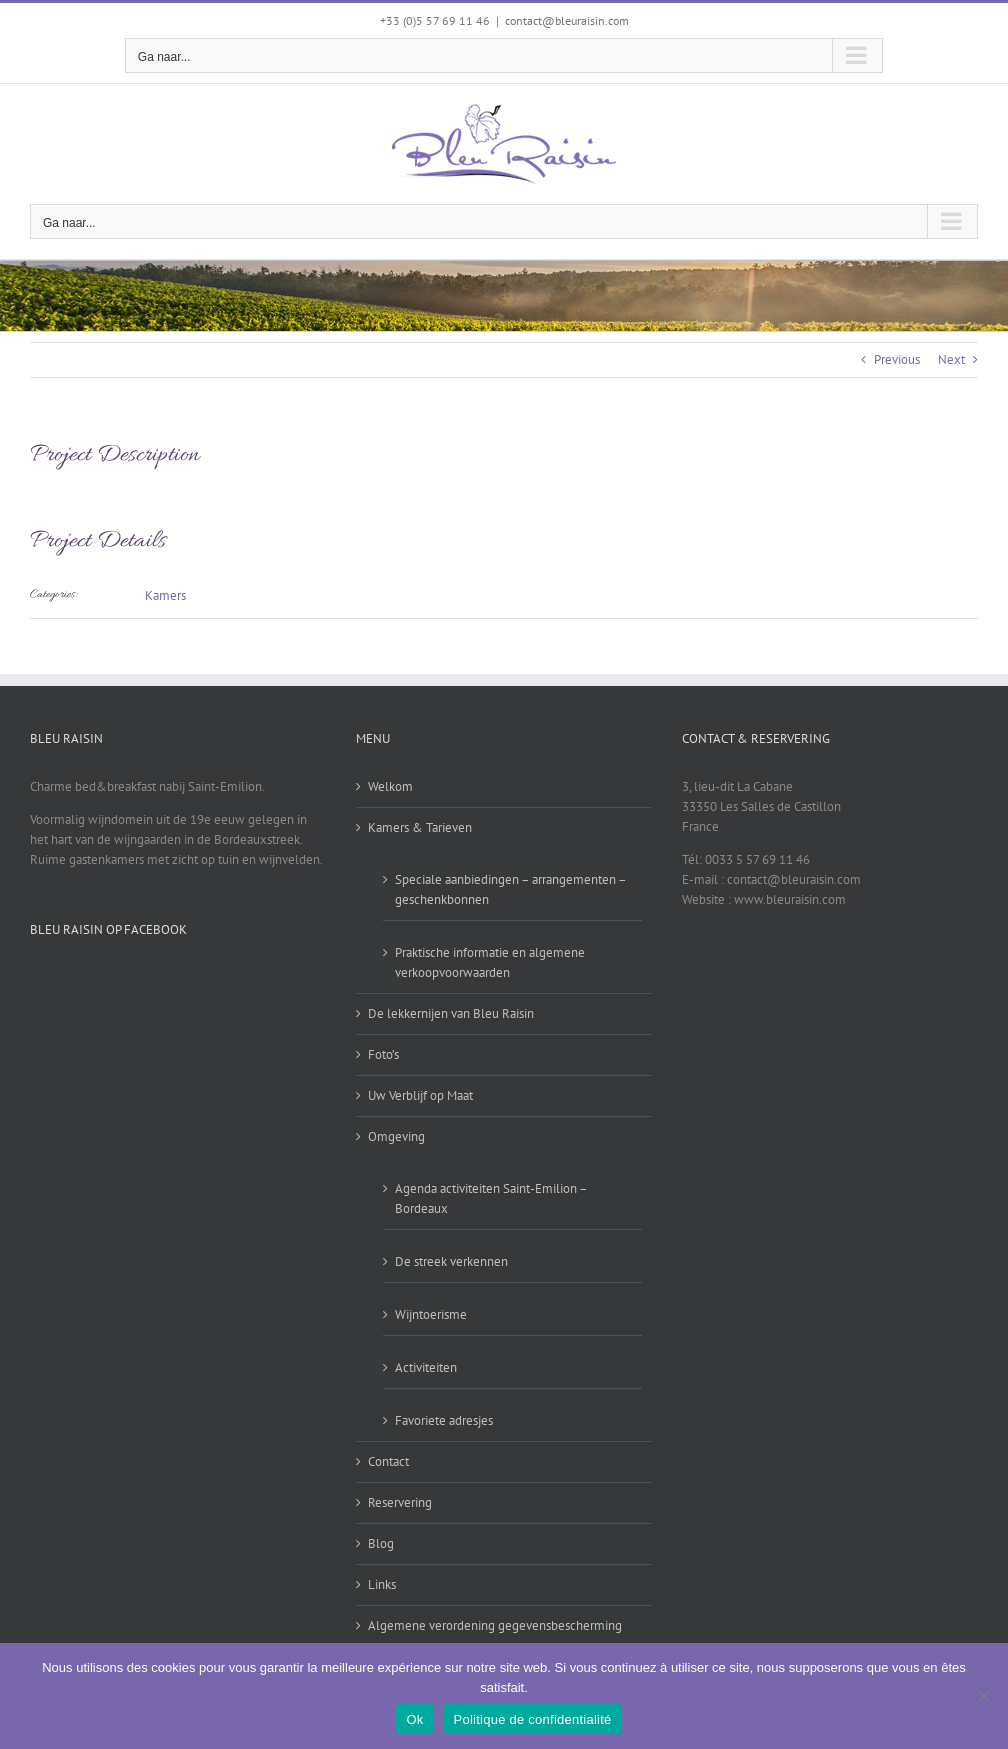 The width and height of the screenshot is (1008, 1749). Describe the element at coordinates (495, 1625) in the screenshot. I see `Algemene verordening gegevensbescherming` at that location.